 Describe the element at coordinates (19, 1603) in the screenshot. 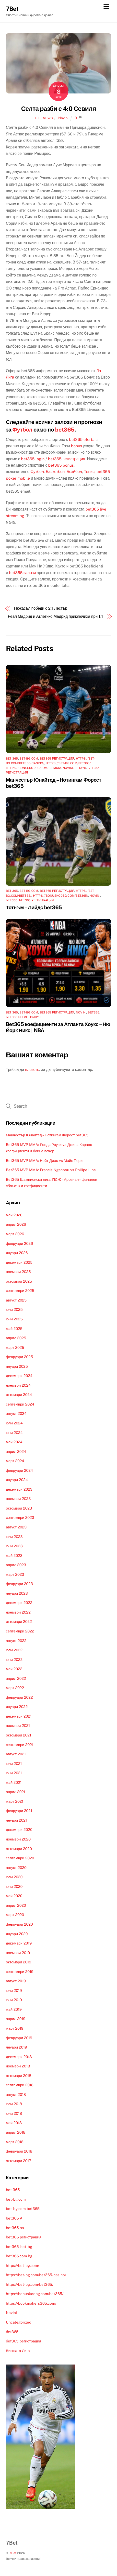

I see `декември 2022` at that location.